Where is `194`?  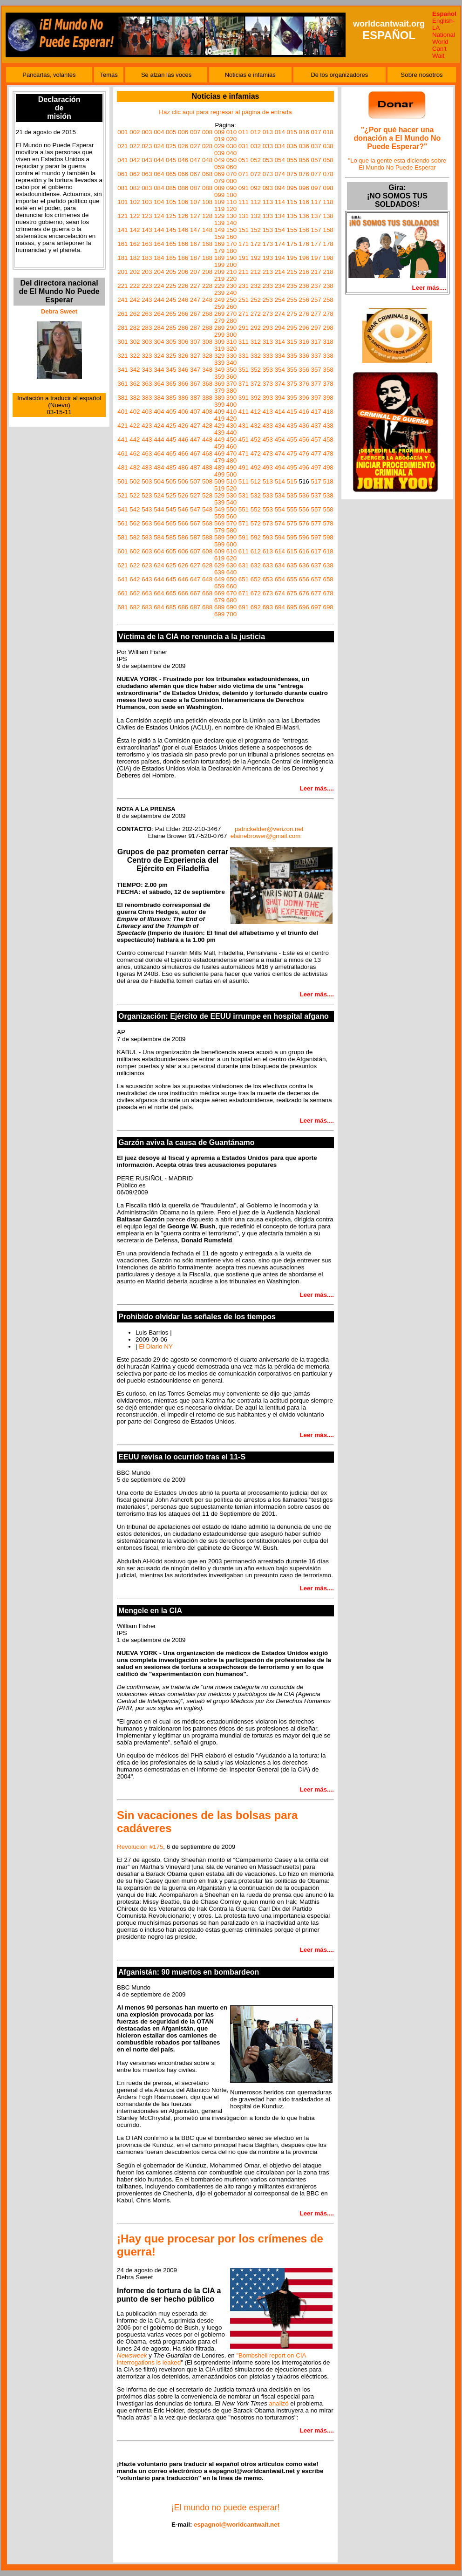
194 is located at coordinates (280, 257).